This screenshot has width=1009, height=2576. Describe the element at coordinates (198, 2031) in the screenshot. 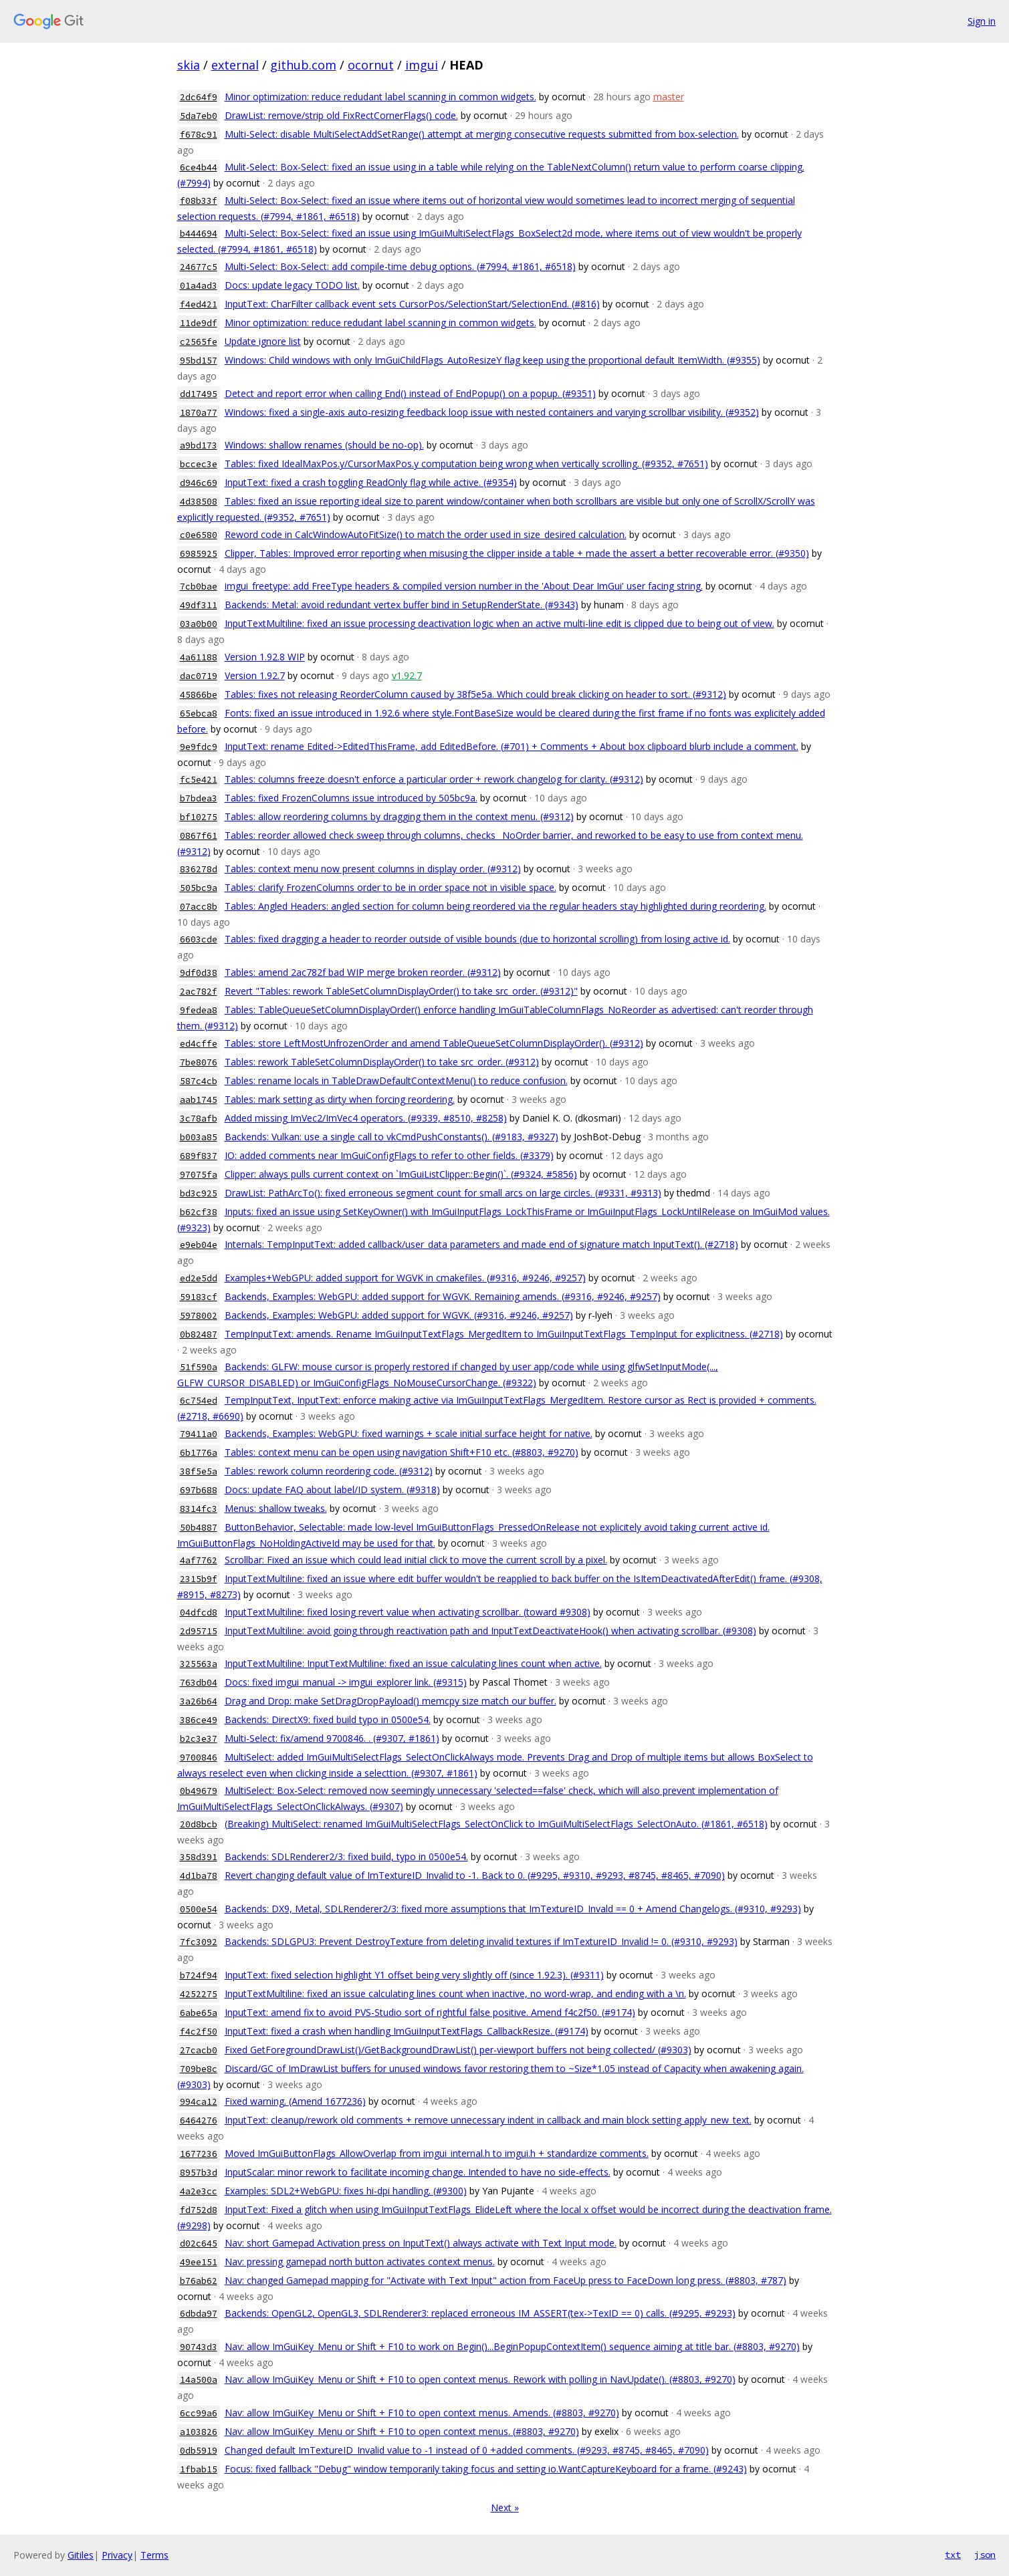

I see `f4c2f50` at that location.